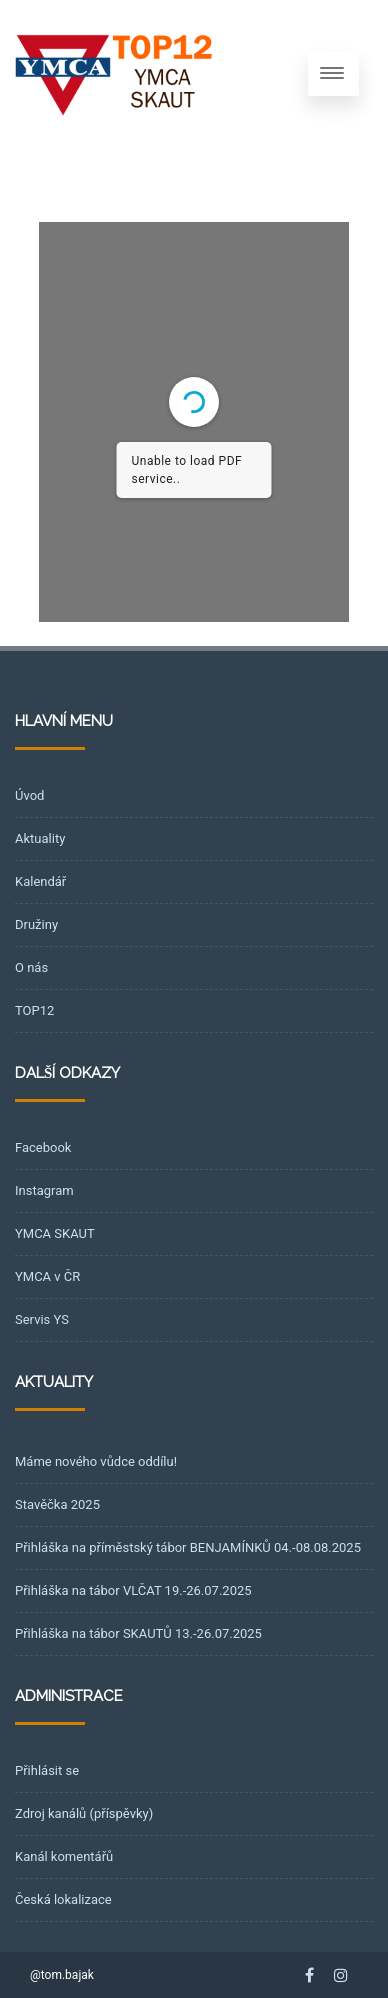 Image resolution: width=388 pixels, height=1998 pixels. I want to click on Přihláška na tábor SKAUTŮ 13.-26.07.2025, so click(138, 1633).